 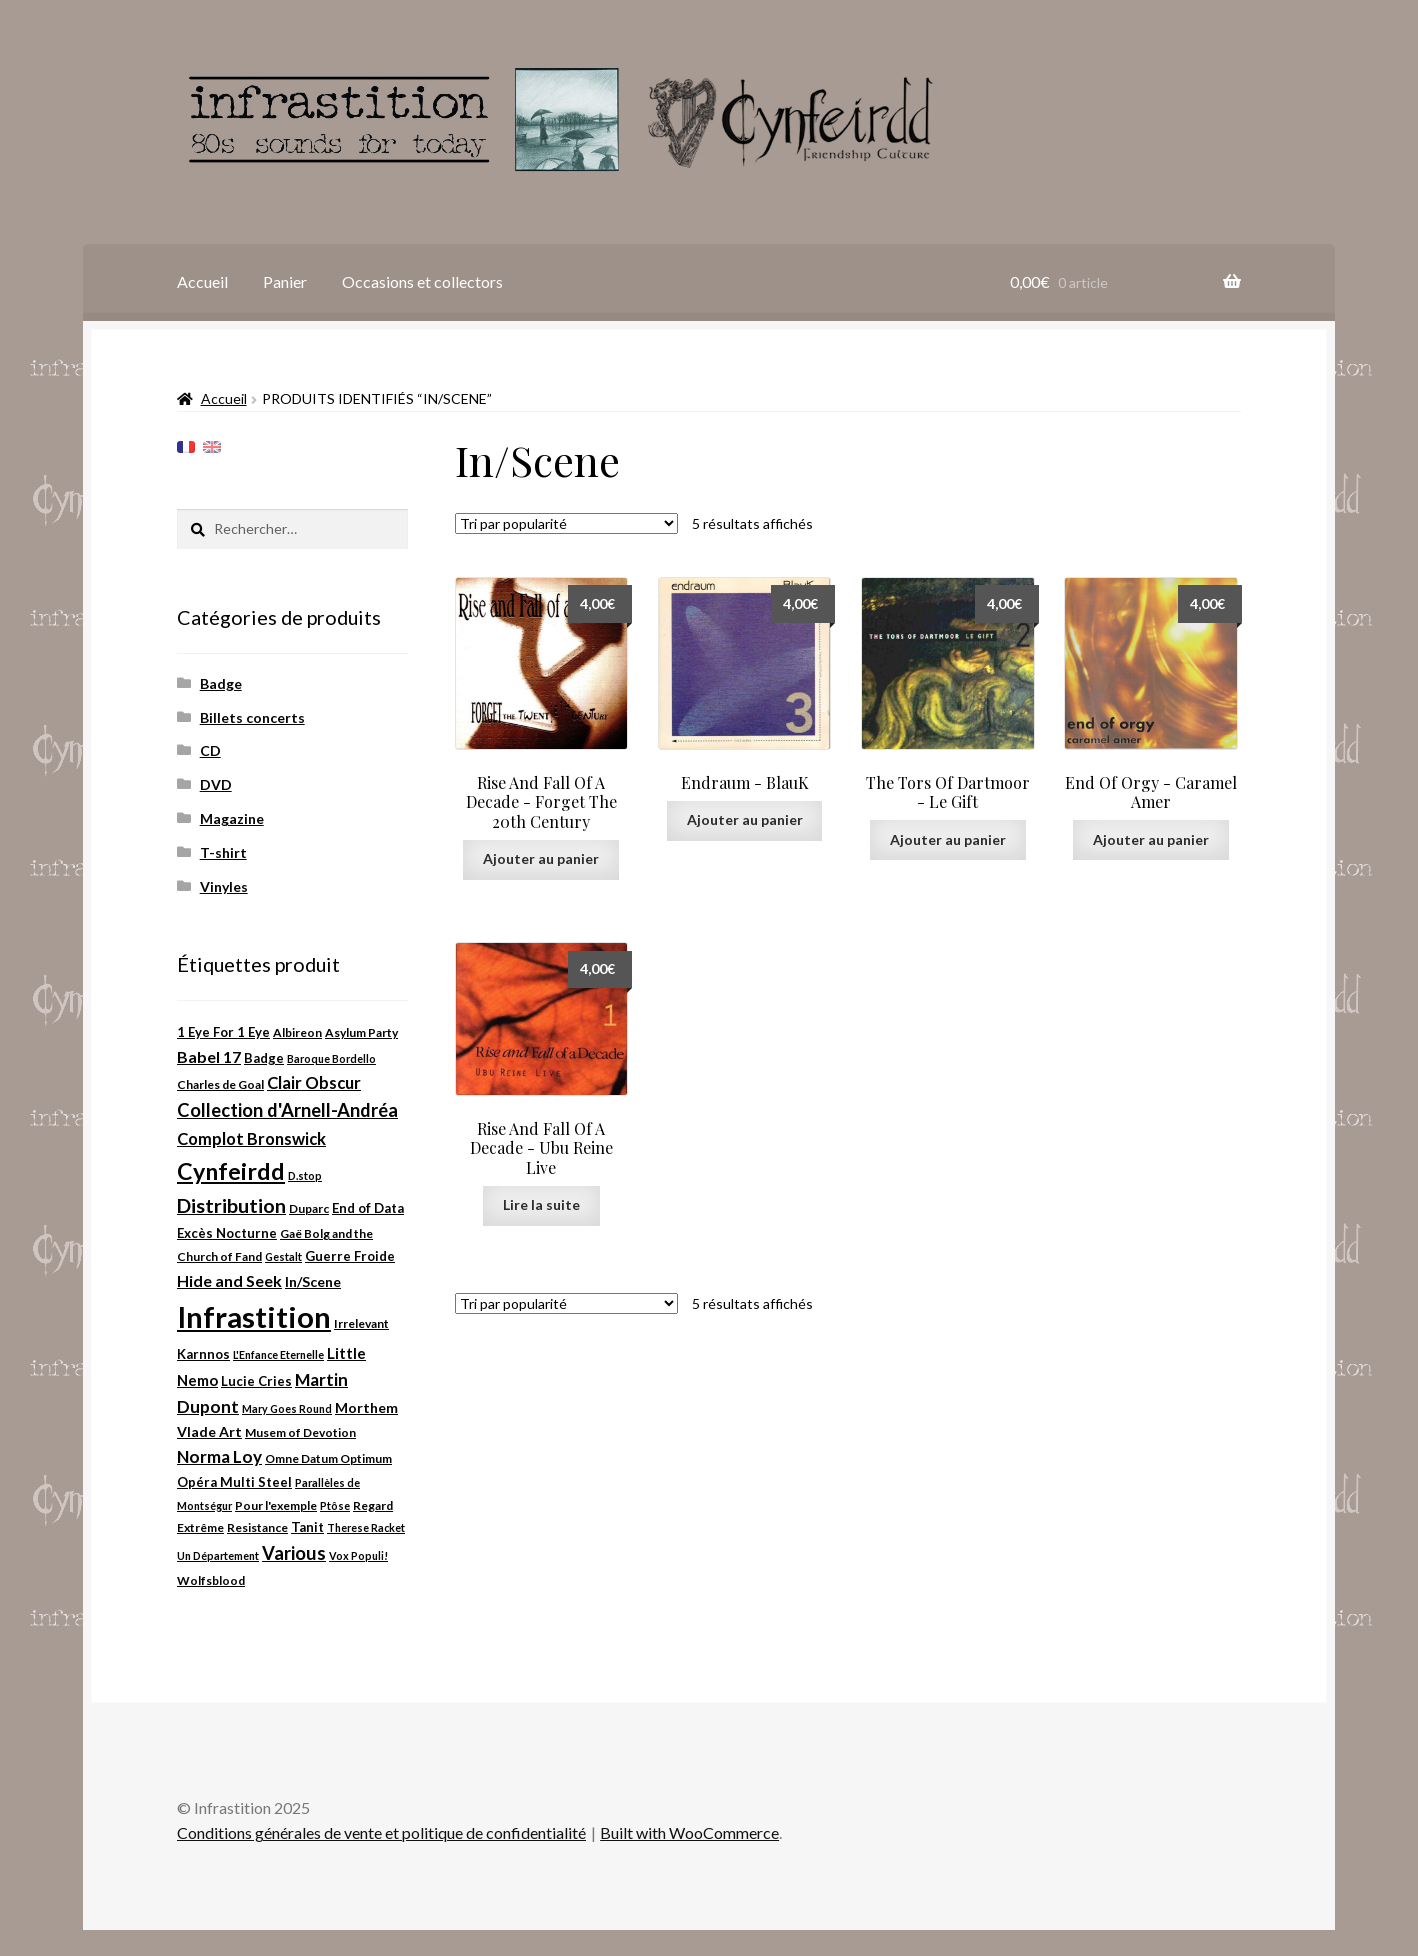 What do you see at coordinates (203, 1354) in the screenshot?
I see `Karnnos [Karnnos (4 produit)]` at bounding box center [203, 1354].